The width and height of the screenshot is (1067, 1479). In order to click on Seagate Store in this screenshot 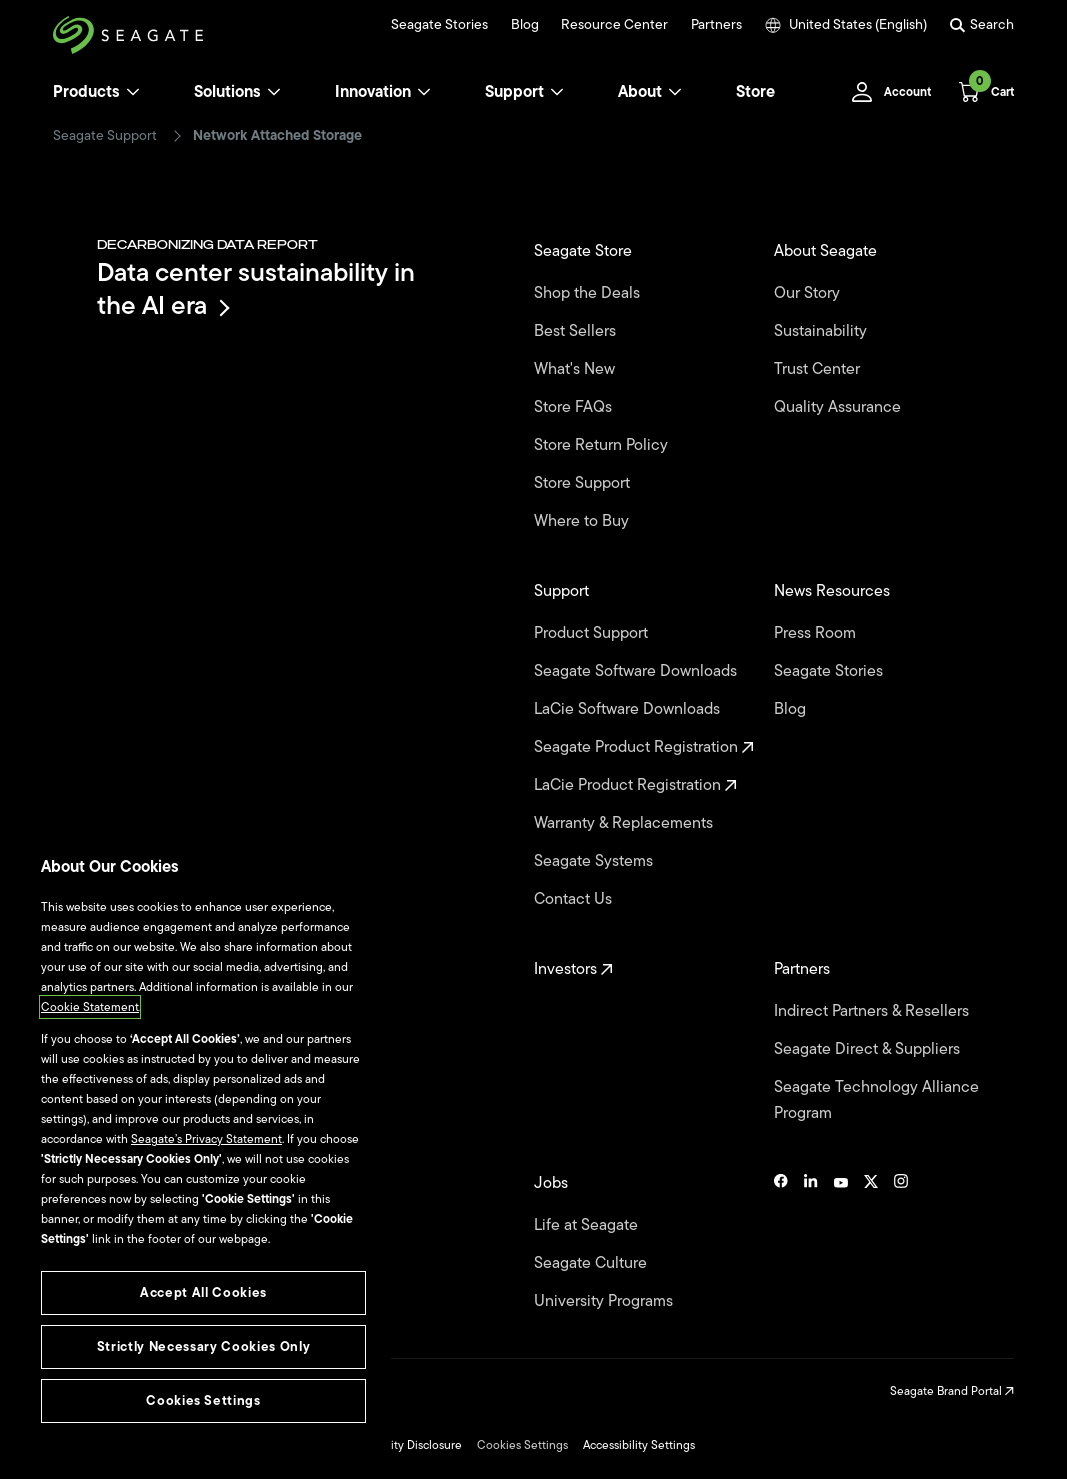, I will do `click(585, 251)`.